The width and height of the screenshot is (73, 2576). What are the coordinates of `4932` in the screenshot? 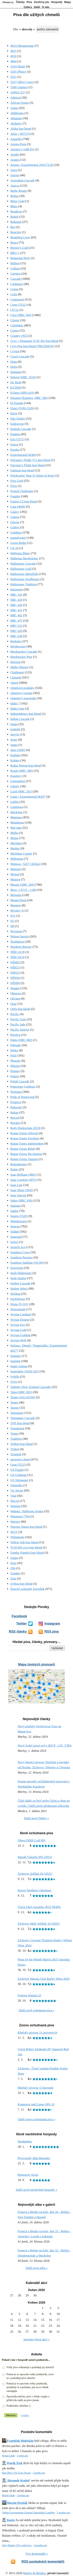 It's located at (13, 56).